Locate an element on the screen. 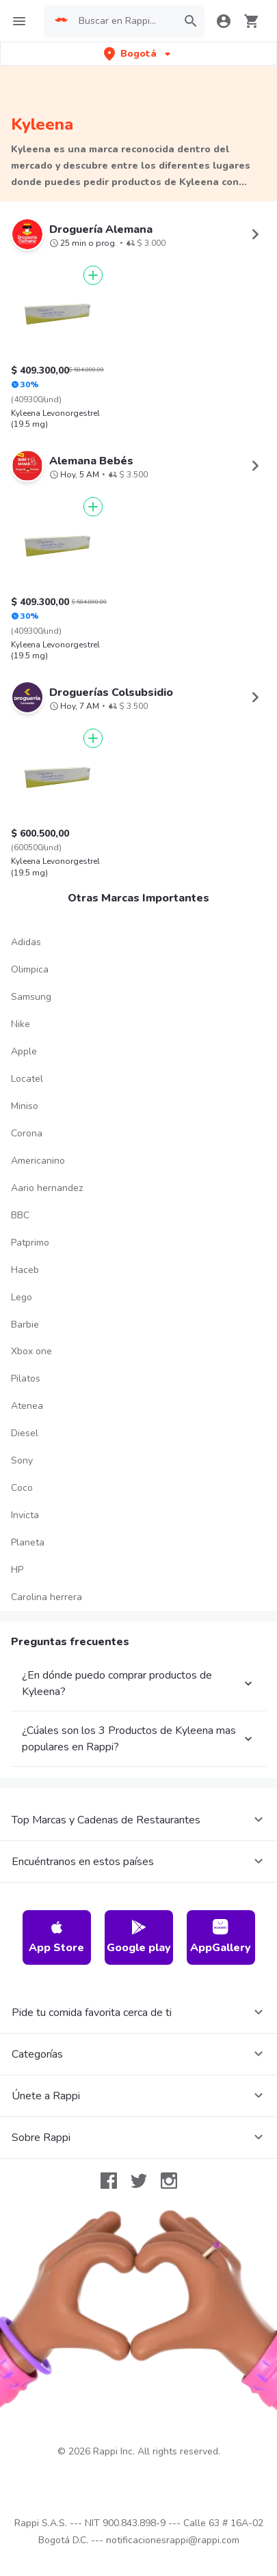 The height and width of the screenshot is (2576, 277). AppGallery is located at coordinates (220, 2145).